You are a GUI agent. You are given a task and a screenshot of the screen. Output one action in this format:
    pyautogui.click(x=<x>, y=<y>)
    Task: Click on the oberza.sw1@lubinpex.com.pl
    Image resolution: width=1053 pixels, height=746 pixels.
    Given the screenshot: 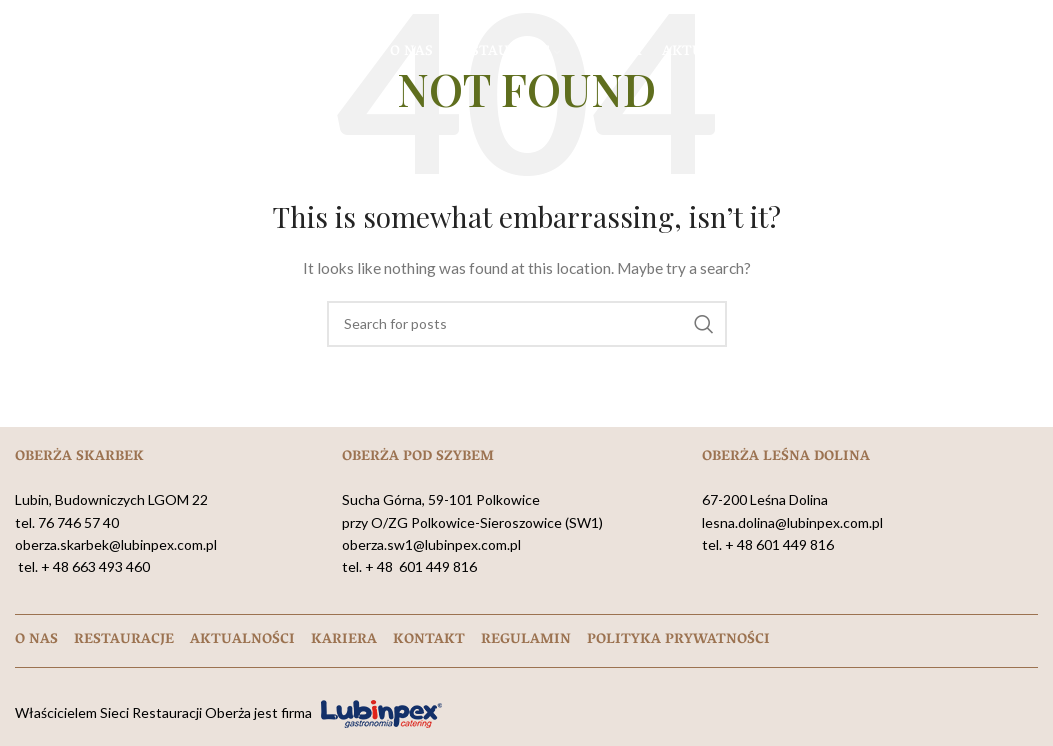 What is the action you would take?
    pyautogui.click(x=431, y=544)
    